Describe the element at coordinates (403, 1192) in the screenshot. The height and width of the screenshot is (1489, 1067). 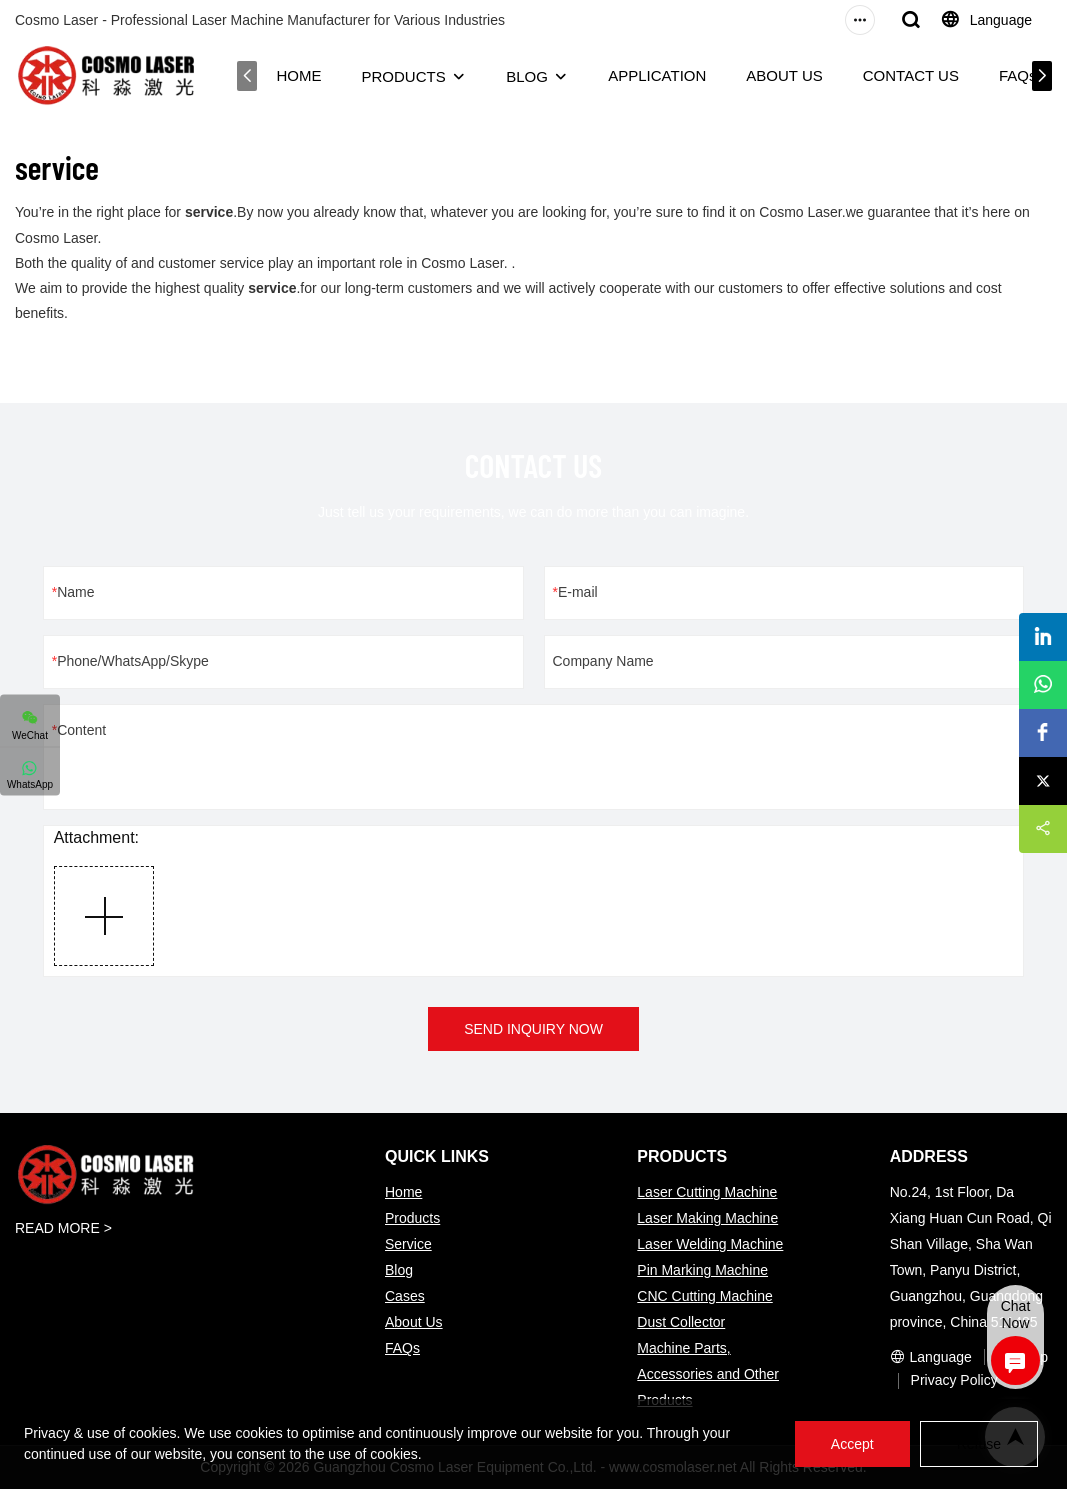
I see `Home` at that location.